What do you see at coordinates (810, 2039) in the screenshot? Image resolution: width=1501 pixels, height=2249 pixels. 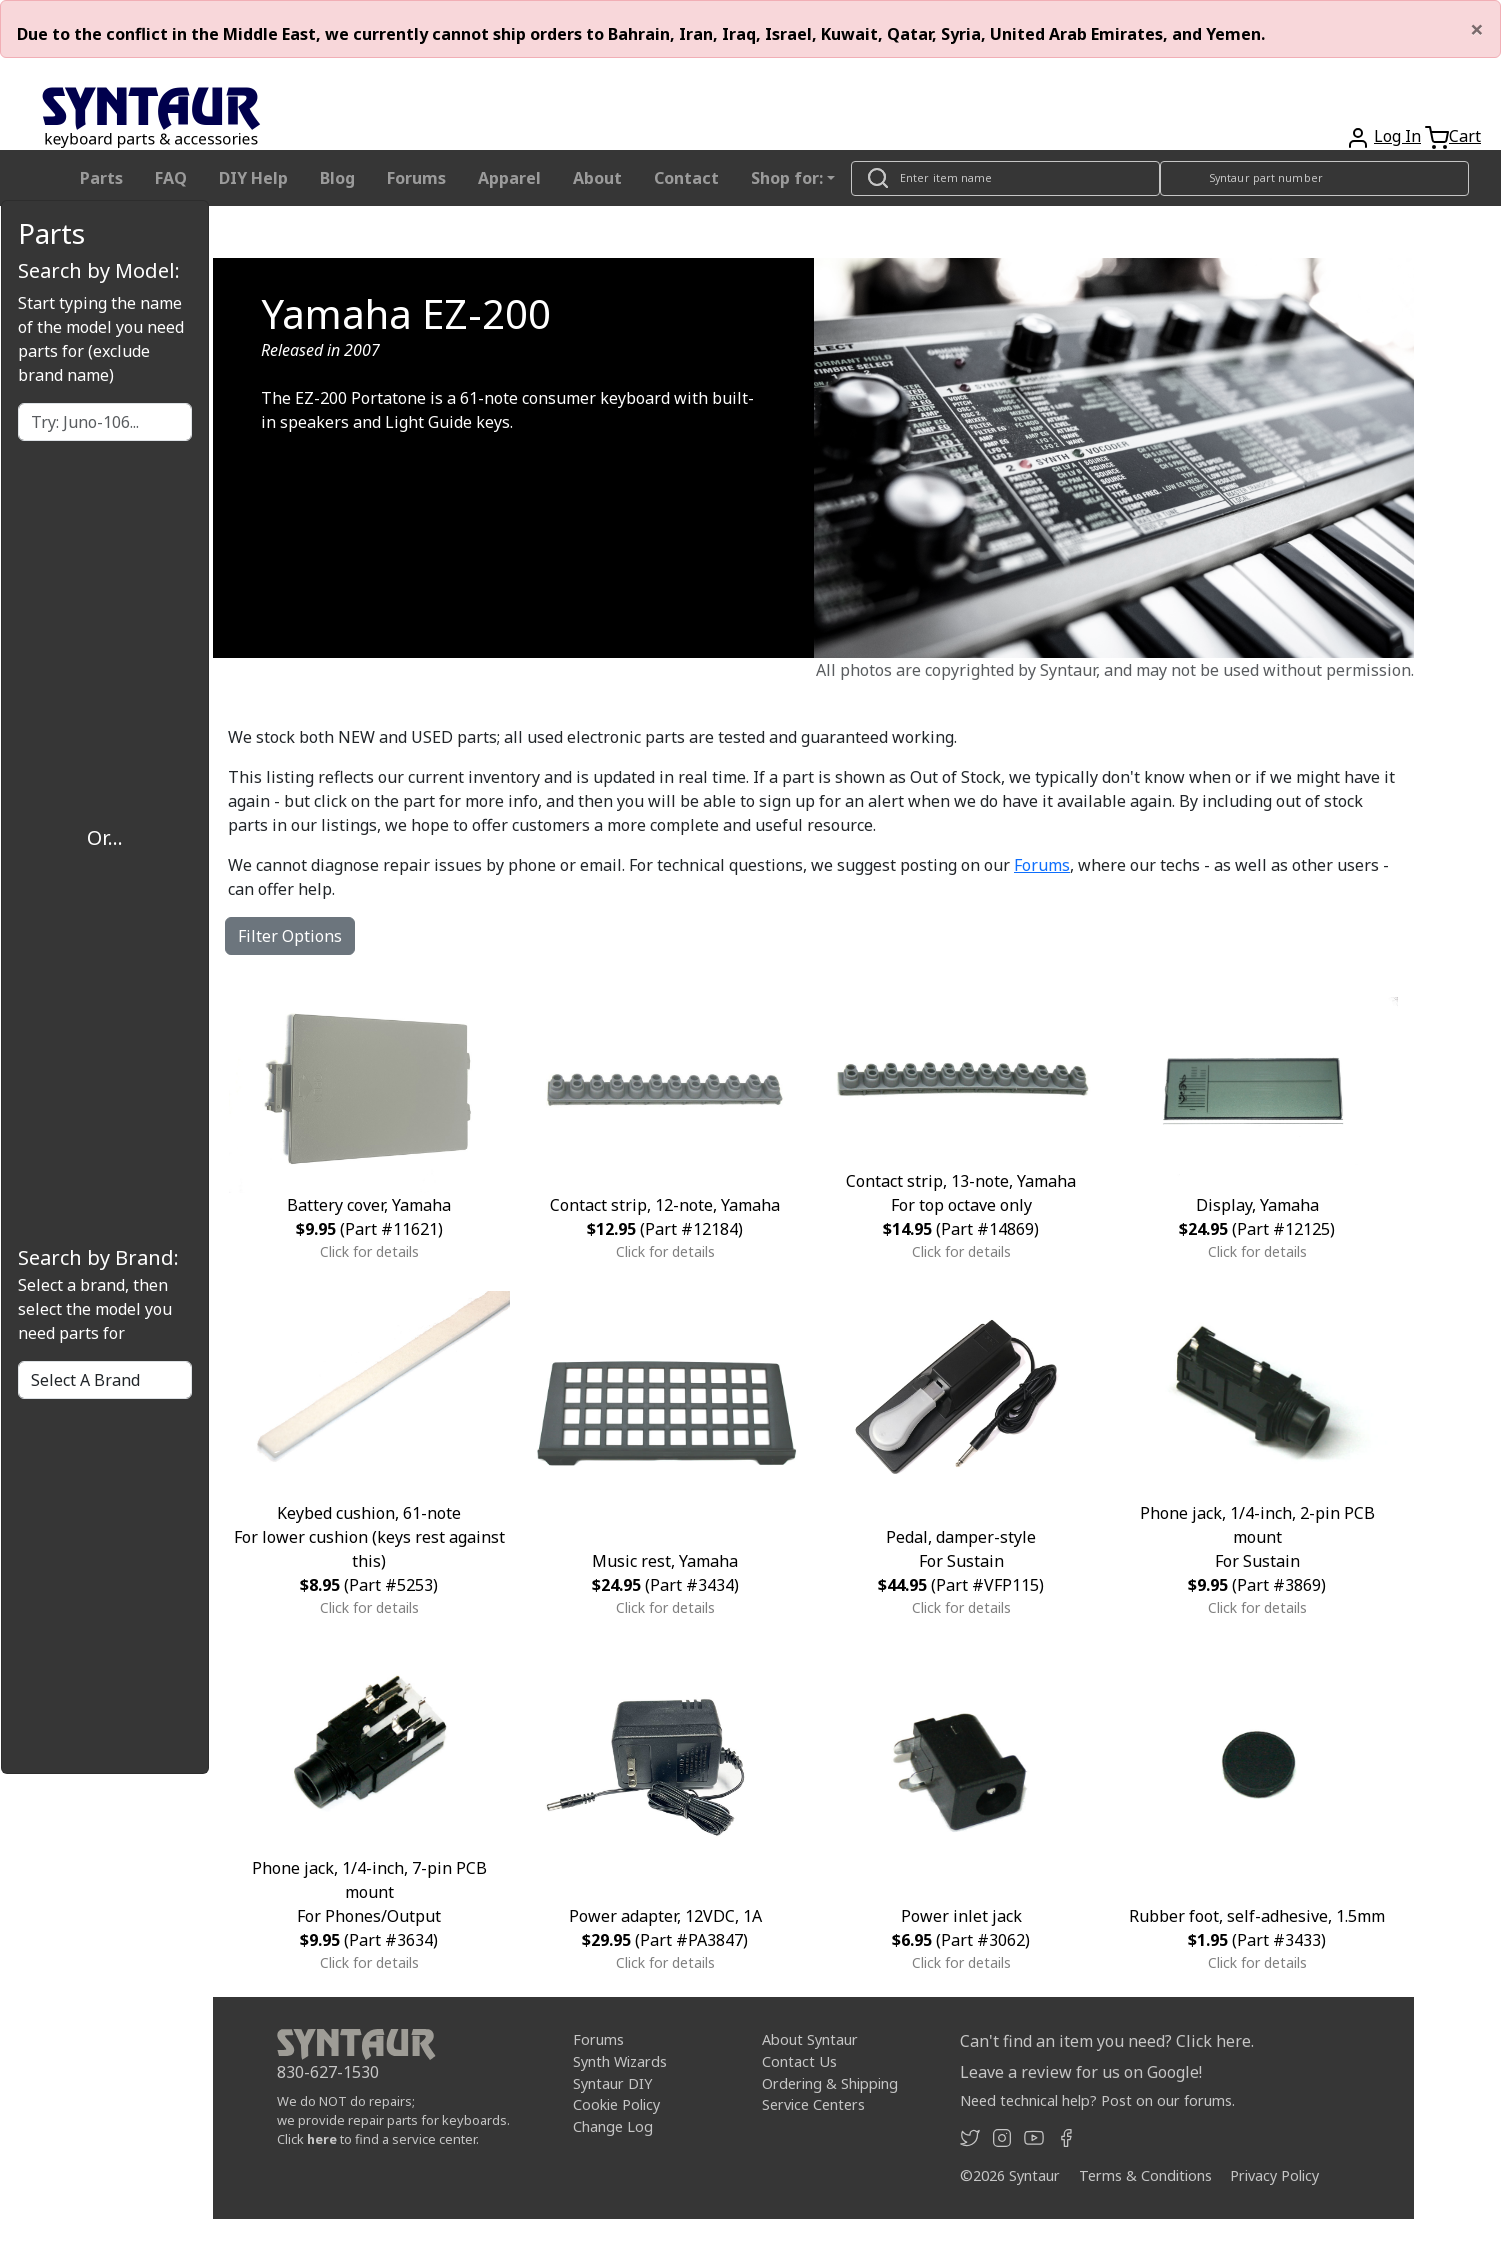 I see `About Syntaur` at bounding box center [810, 2039].